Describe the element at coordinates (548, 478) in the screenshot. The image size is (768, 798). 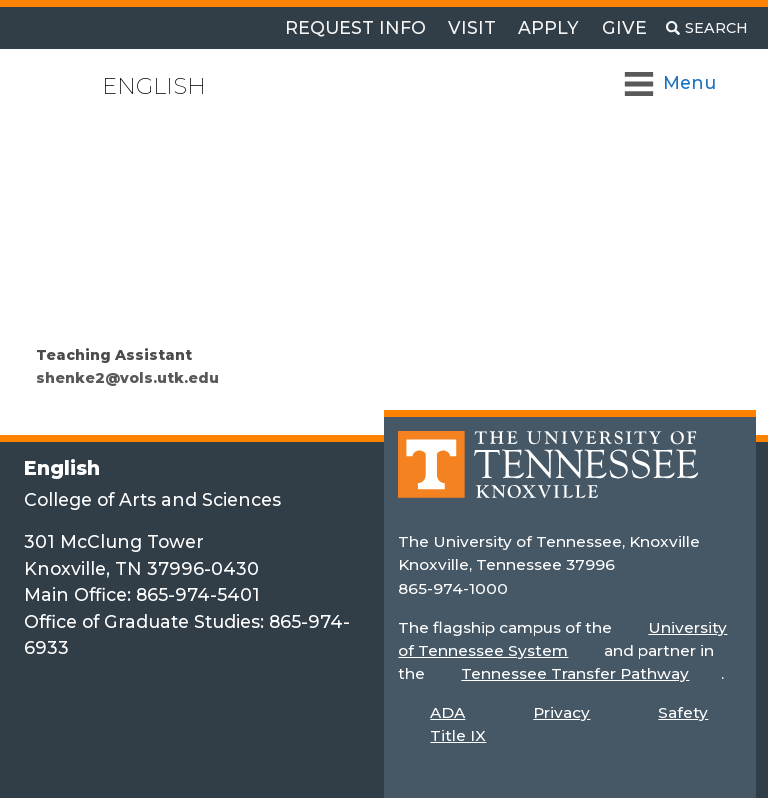
I see `[Home]` at that location.